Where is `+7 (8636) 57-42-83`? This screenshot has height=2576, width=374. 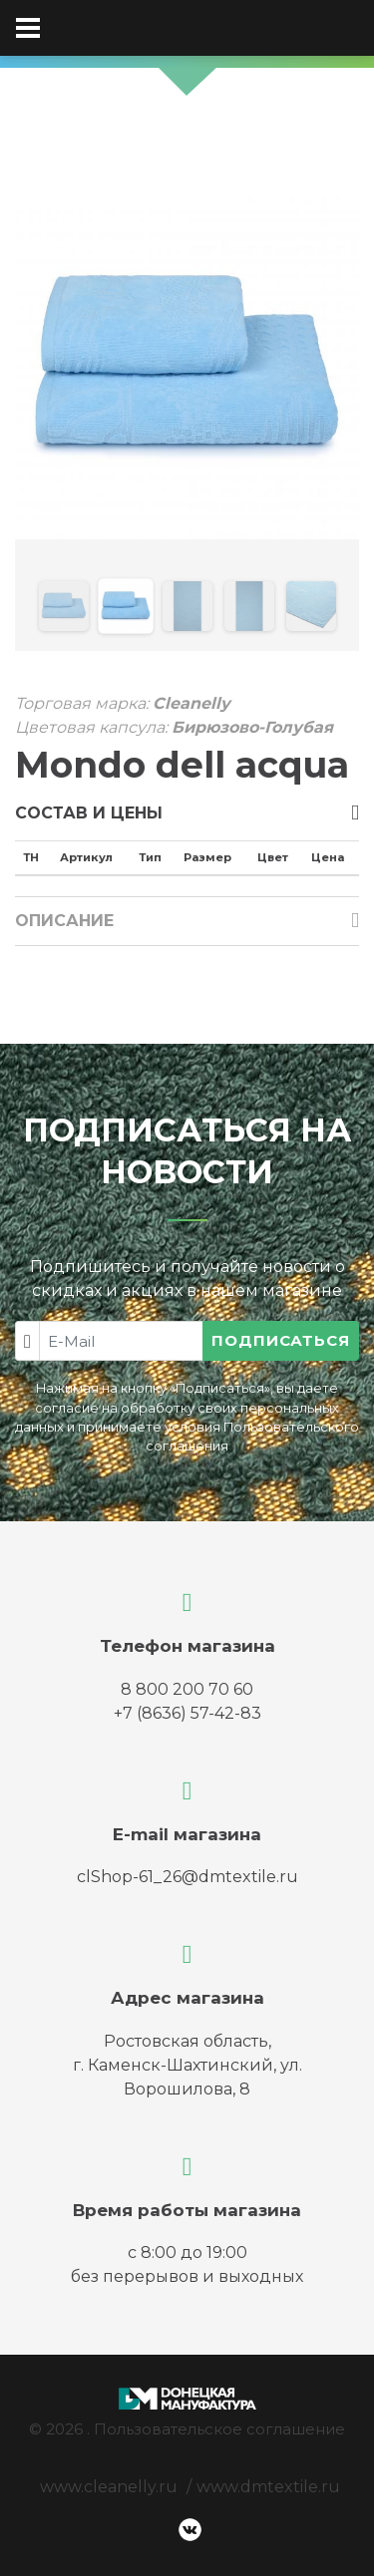
+7 (8636) 57-42-83 is located at coordinates (187, 1713).